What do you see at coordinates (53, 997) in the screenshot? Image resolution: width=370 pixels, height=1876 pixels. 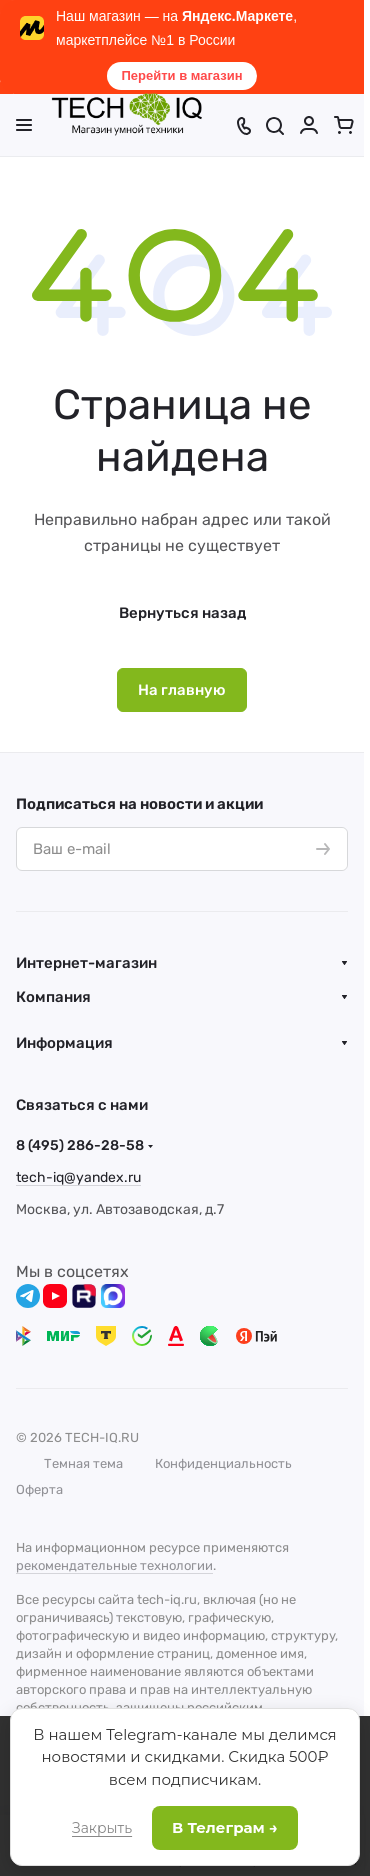 I see `Компания` at bounding box center [53, 997].